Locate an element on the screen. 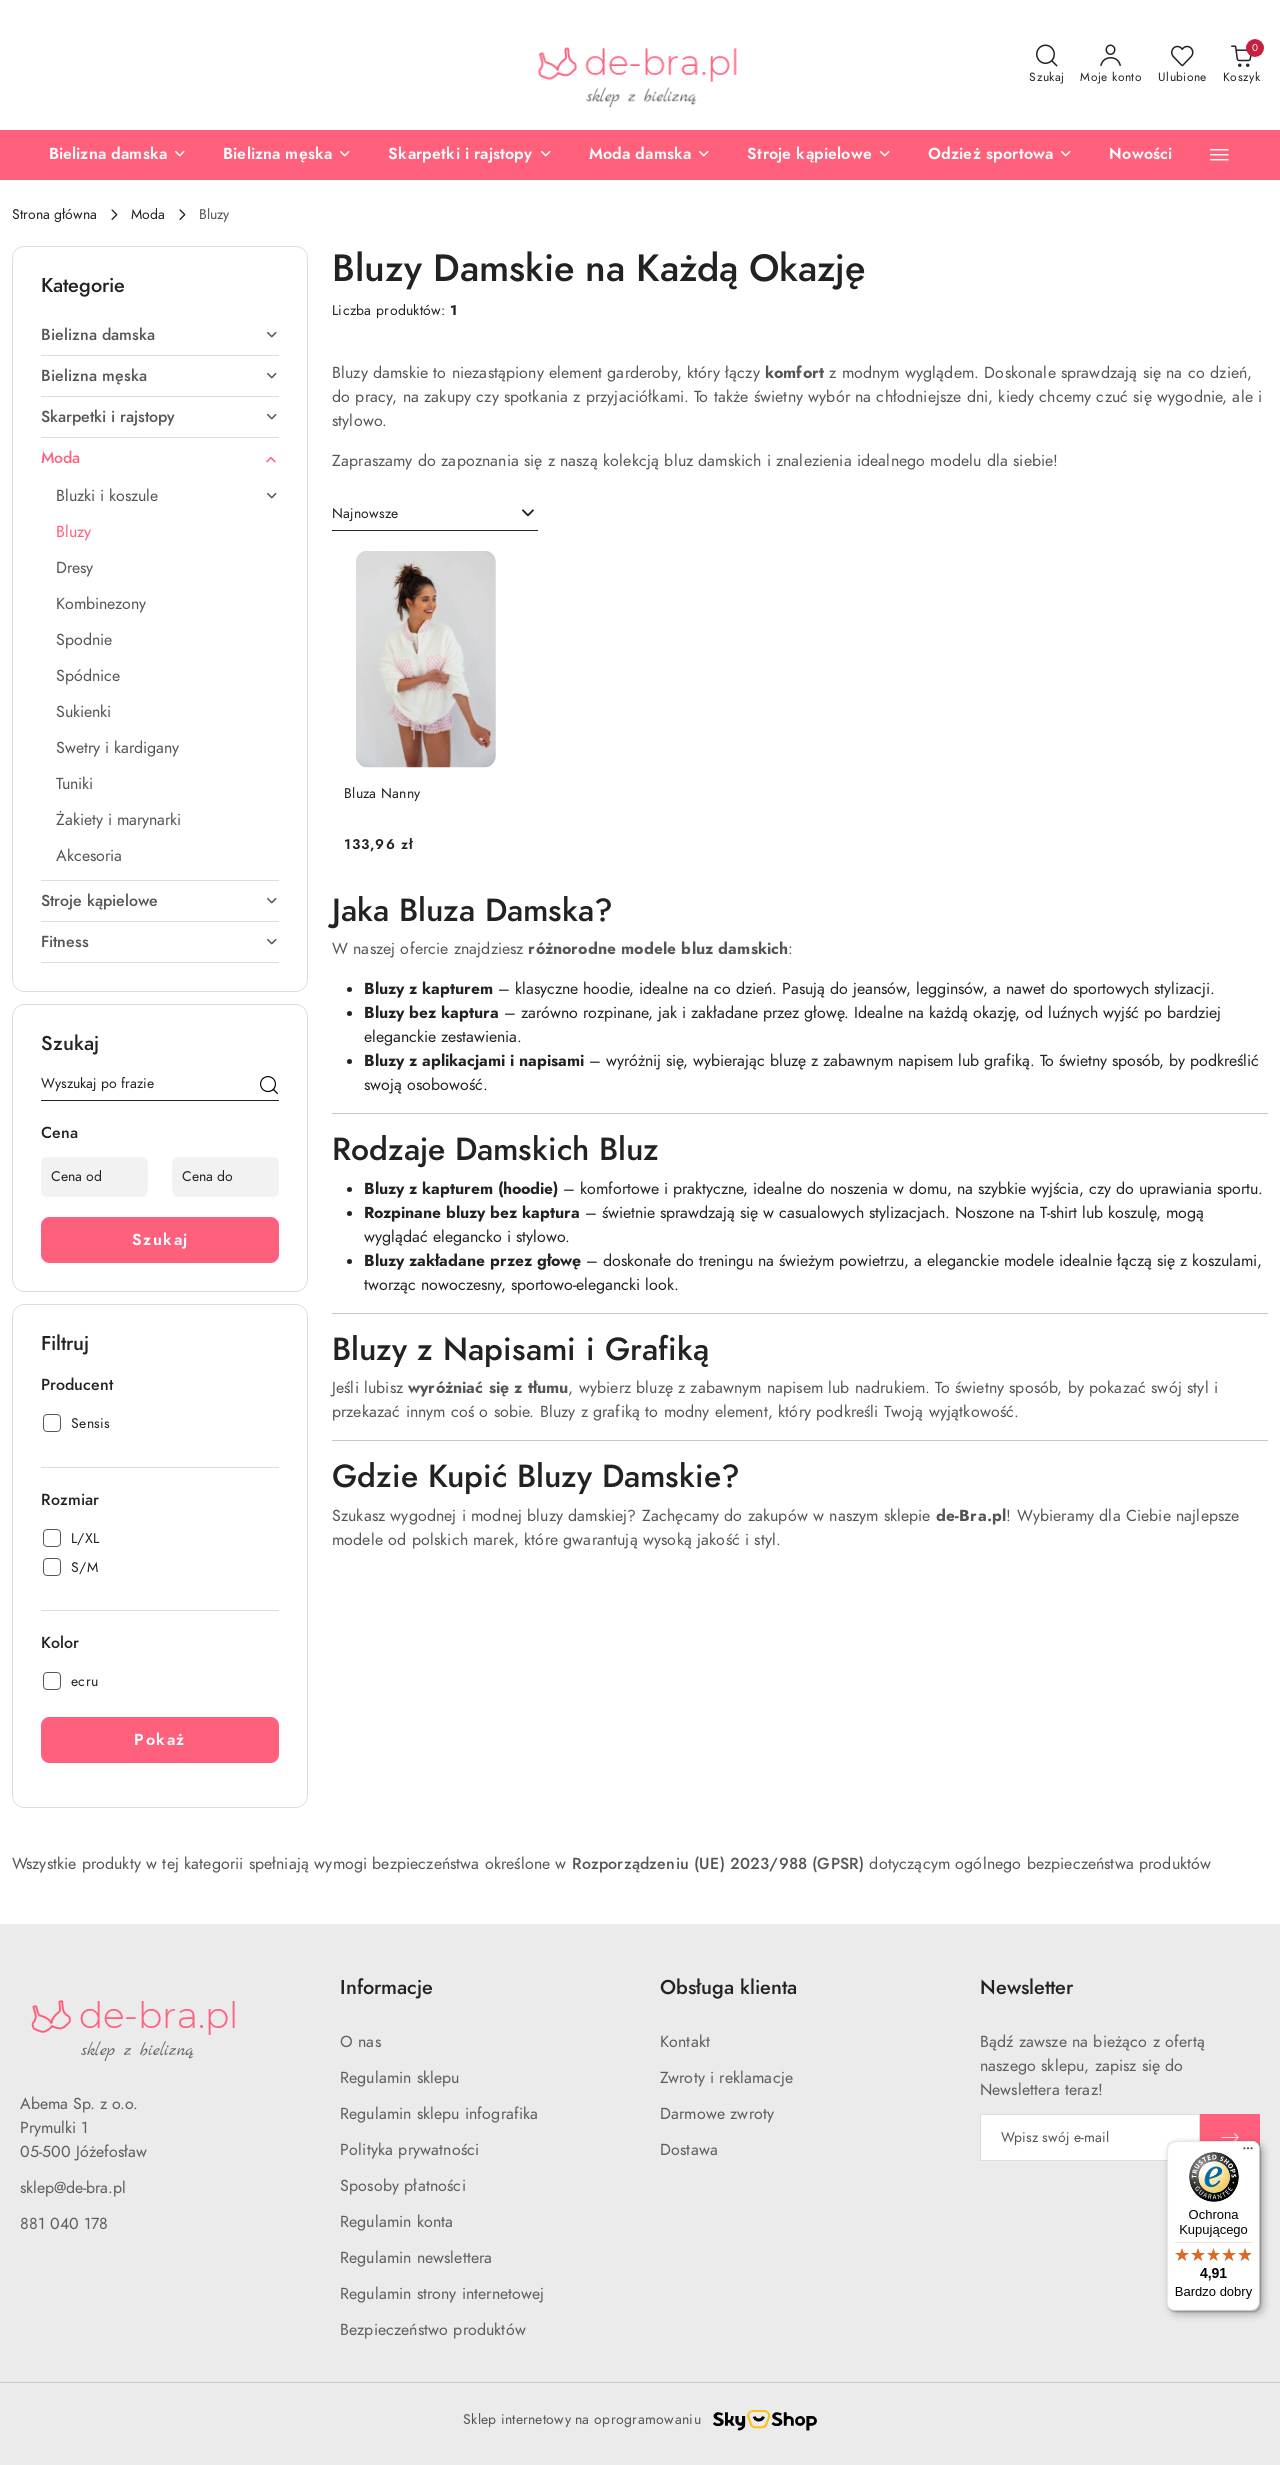 This screenshot has height=2465, width=1280. Moda is located at coordinates (160, 458).